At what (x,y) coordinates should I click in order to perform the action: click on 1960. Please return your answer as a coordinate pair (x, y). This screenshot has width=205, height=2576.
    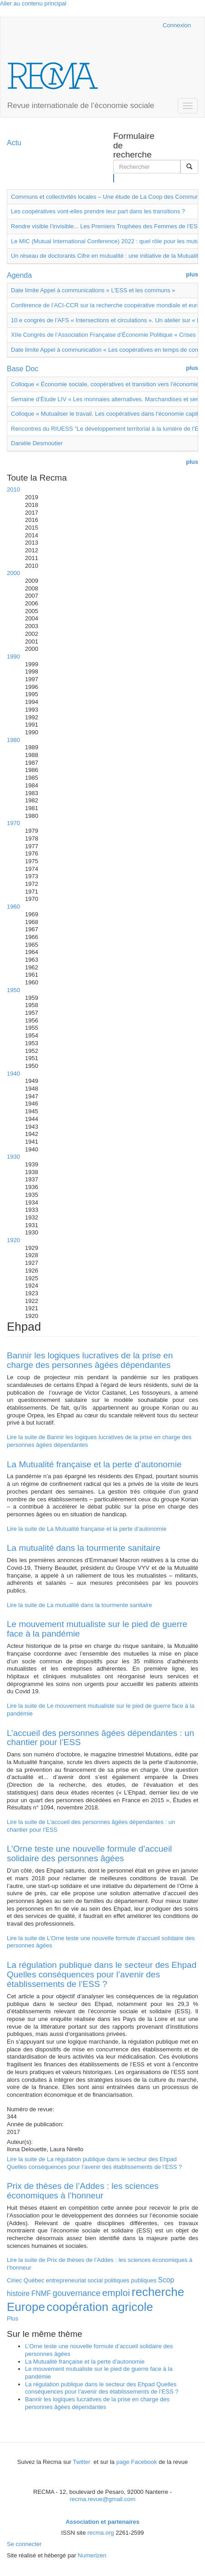
    Looking at the image, I should click on (13, 906).